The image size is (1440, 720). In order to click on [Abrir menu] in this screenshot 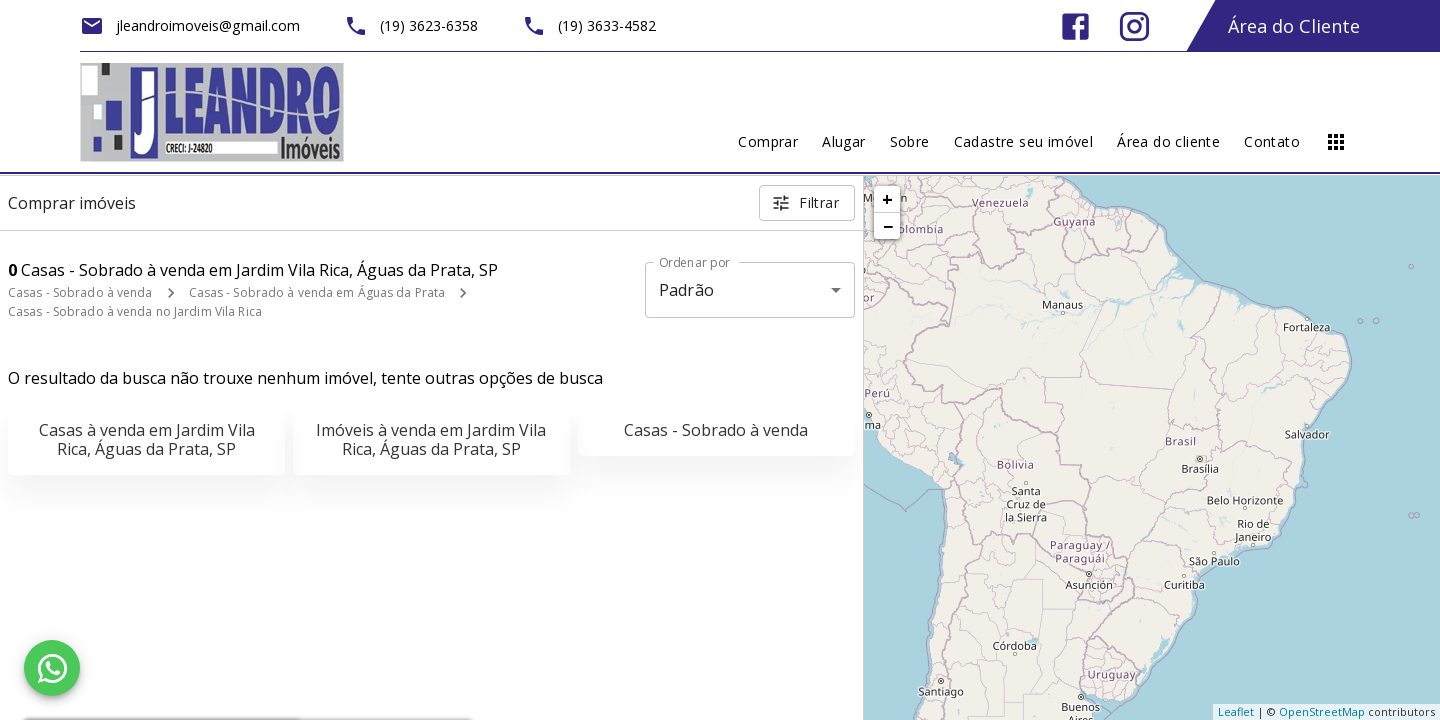, I will do `click(1336, 142)`.